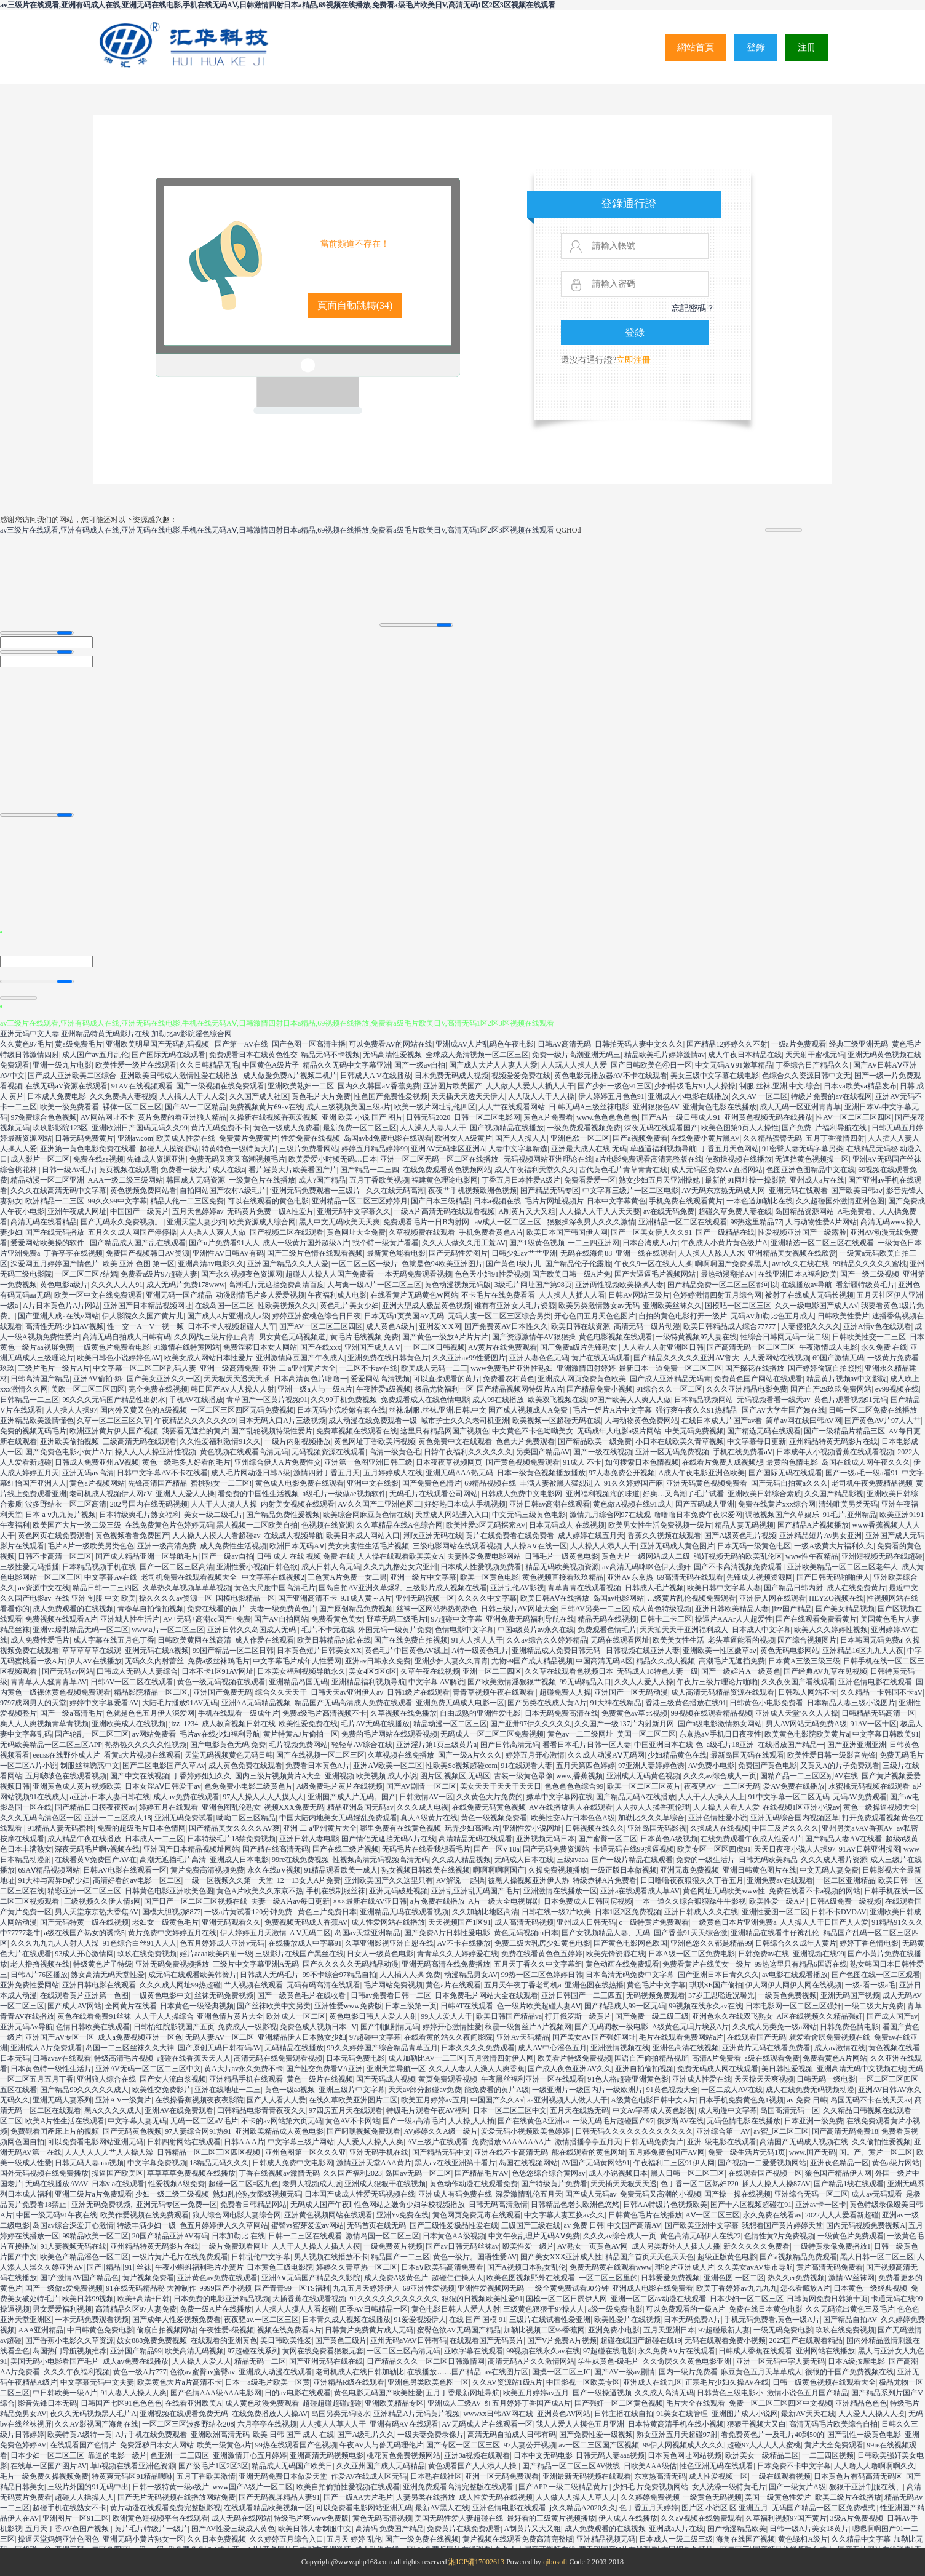  What do you see at coordinates (455, 2162) in the screenshot?
I see `黑人av在线亚洲第十看片` at bounding box center [455, 2162].